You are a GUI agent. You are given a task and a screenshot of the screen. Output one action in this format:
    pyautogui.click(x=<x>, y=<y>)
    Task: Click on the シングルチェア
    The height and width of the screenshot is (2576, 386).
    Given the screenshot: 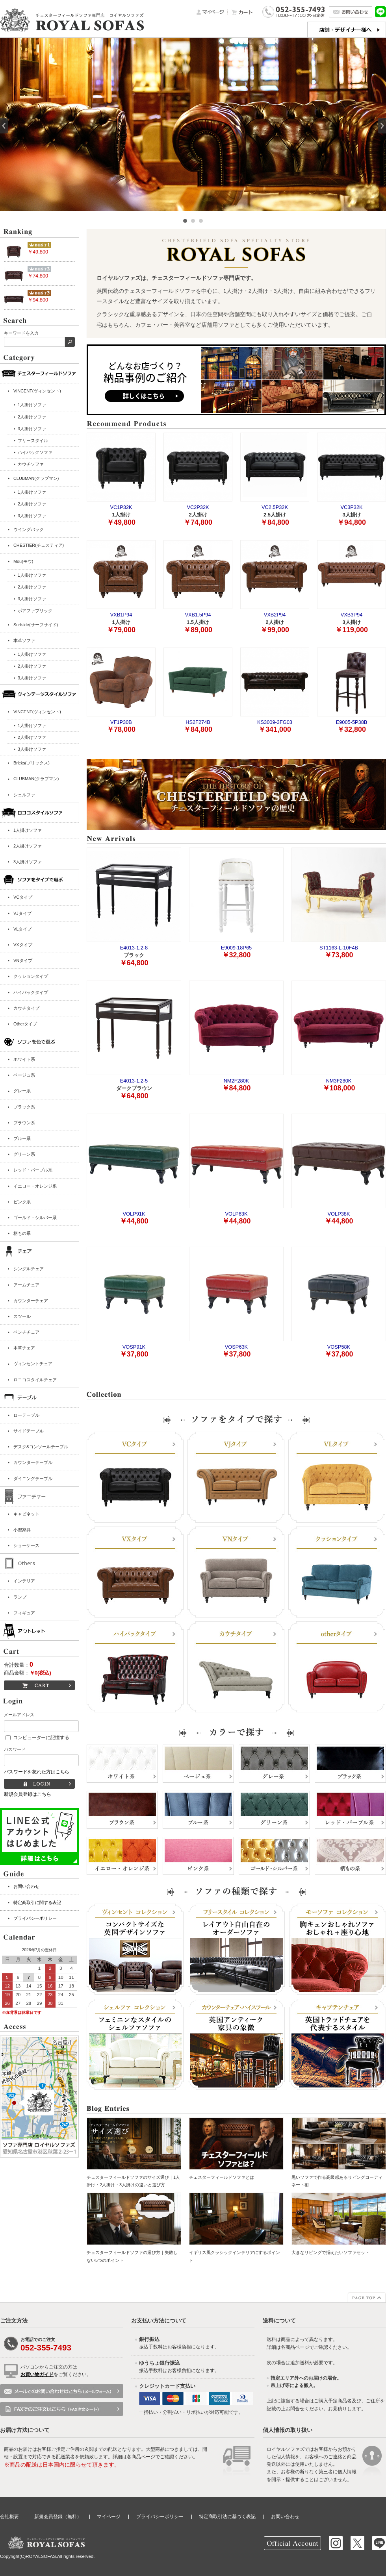 What is the action you would take?
    pyautogui.click(x=28, y=1268)
    